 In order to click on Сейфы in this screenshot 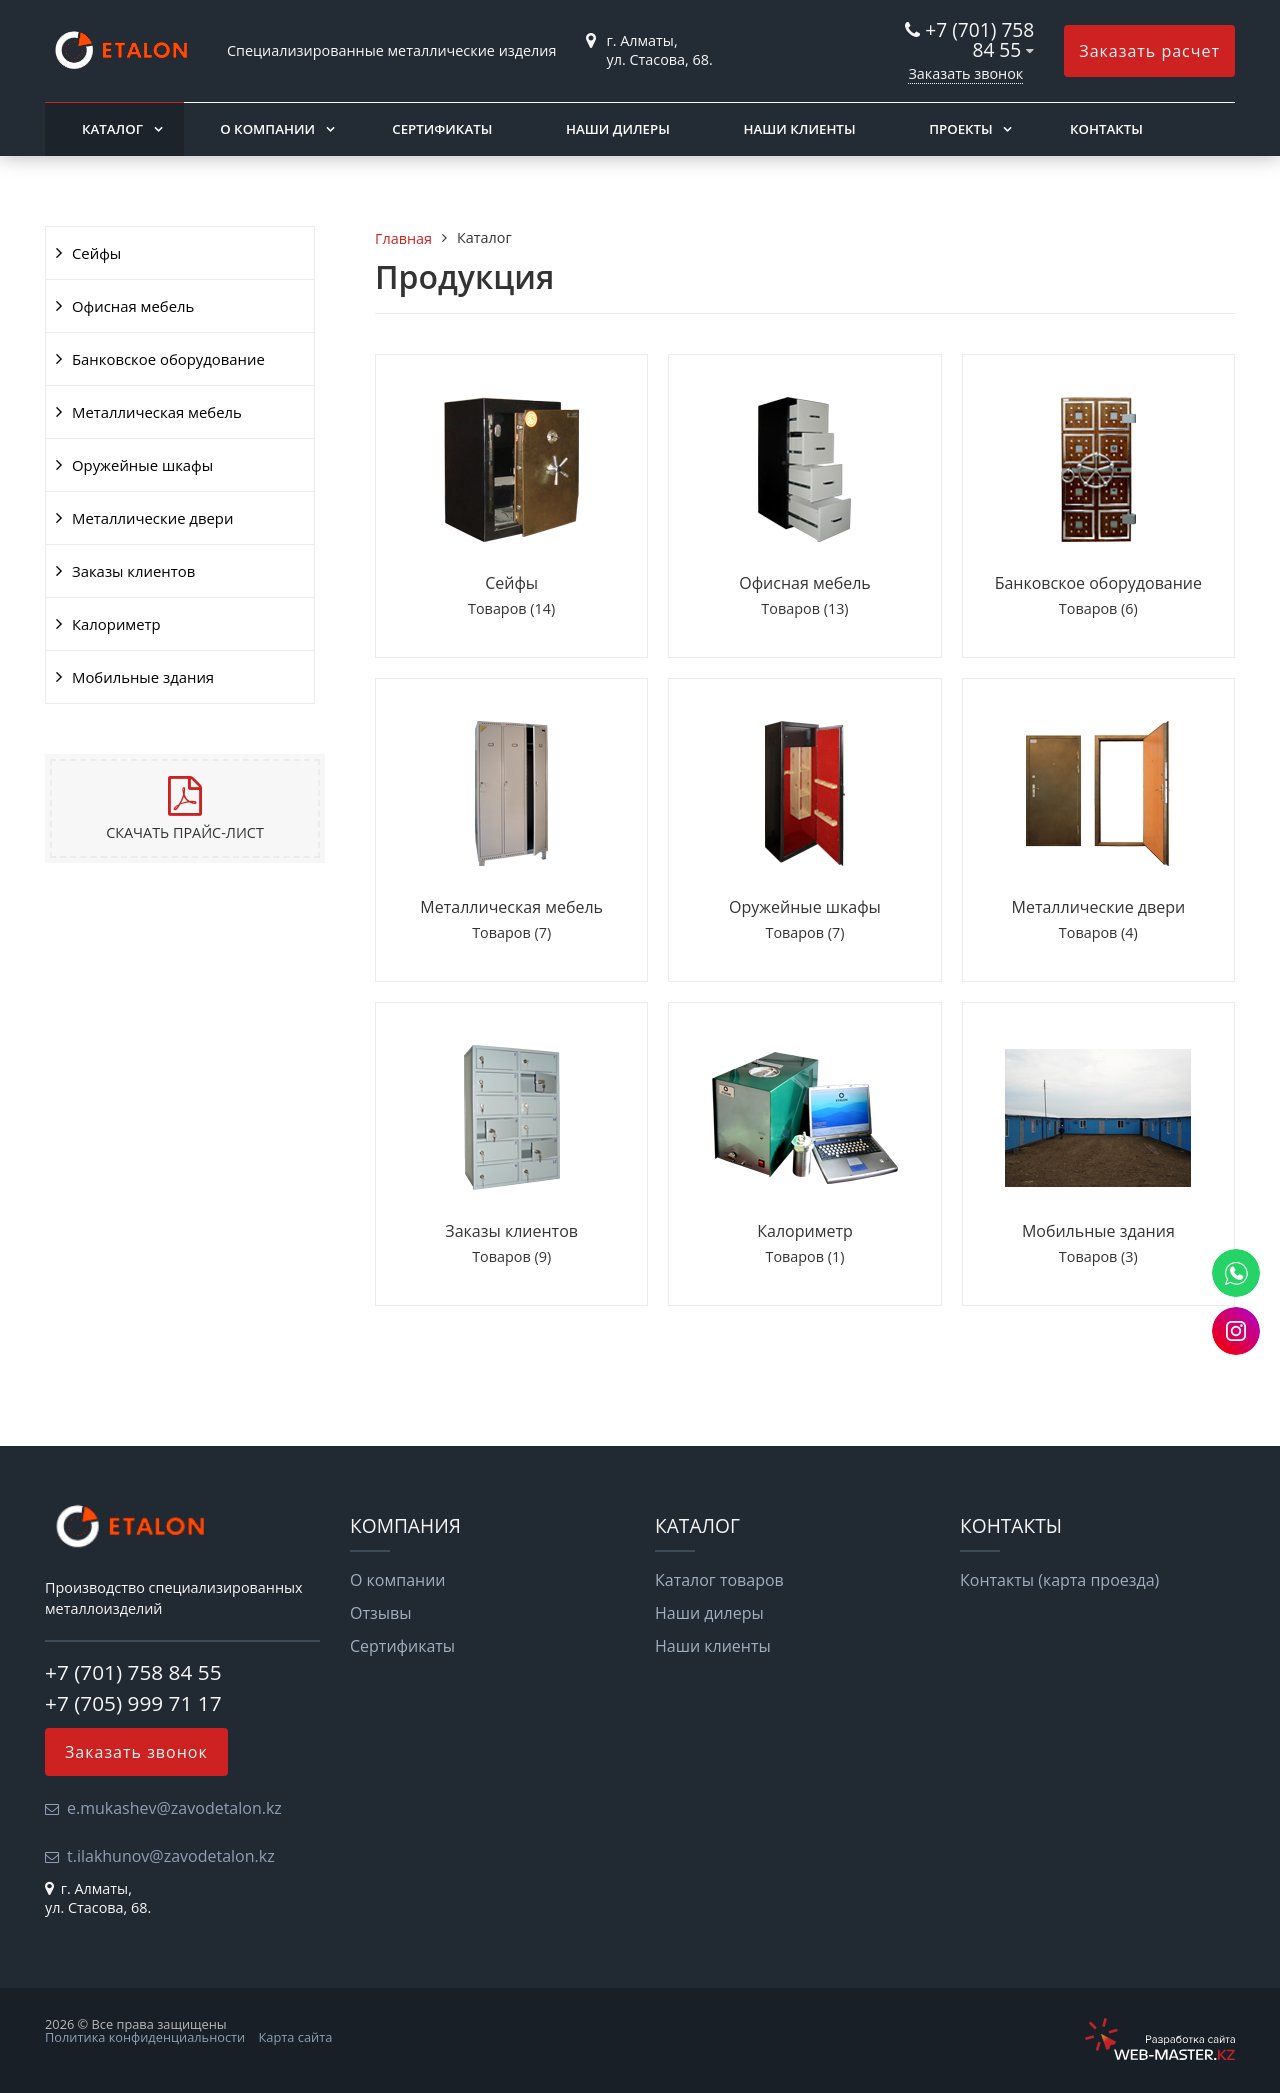, I will do `click(96, 253)`.